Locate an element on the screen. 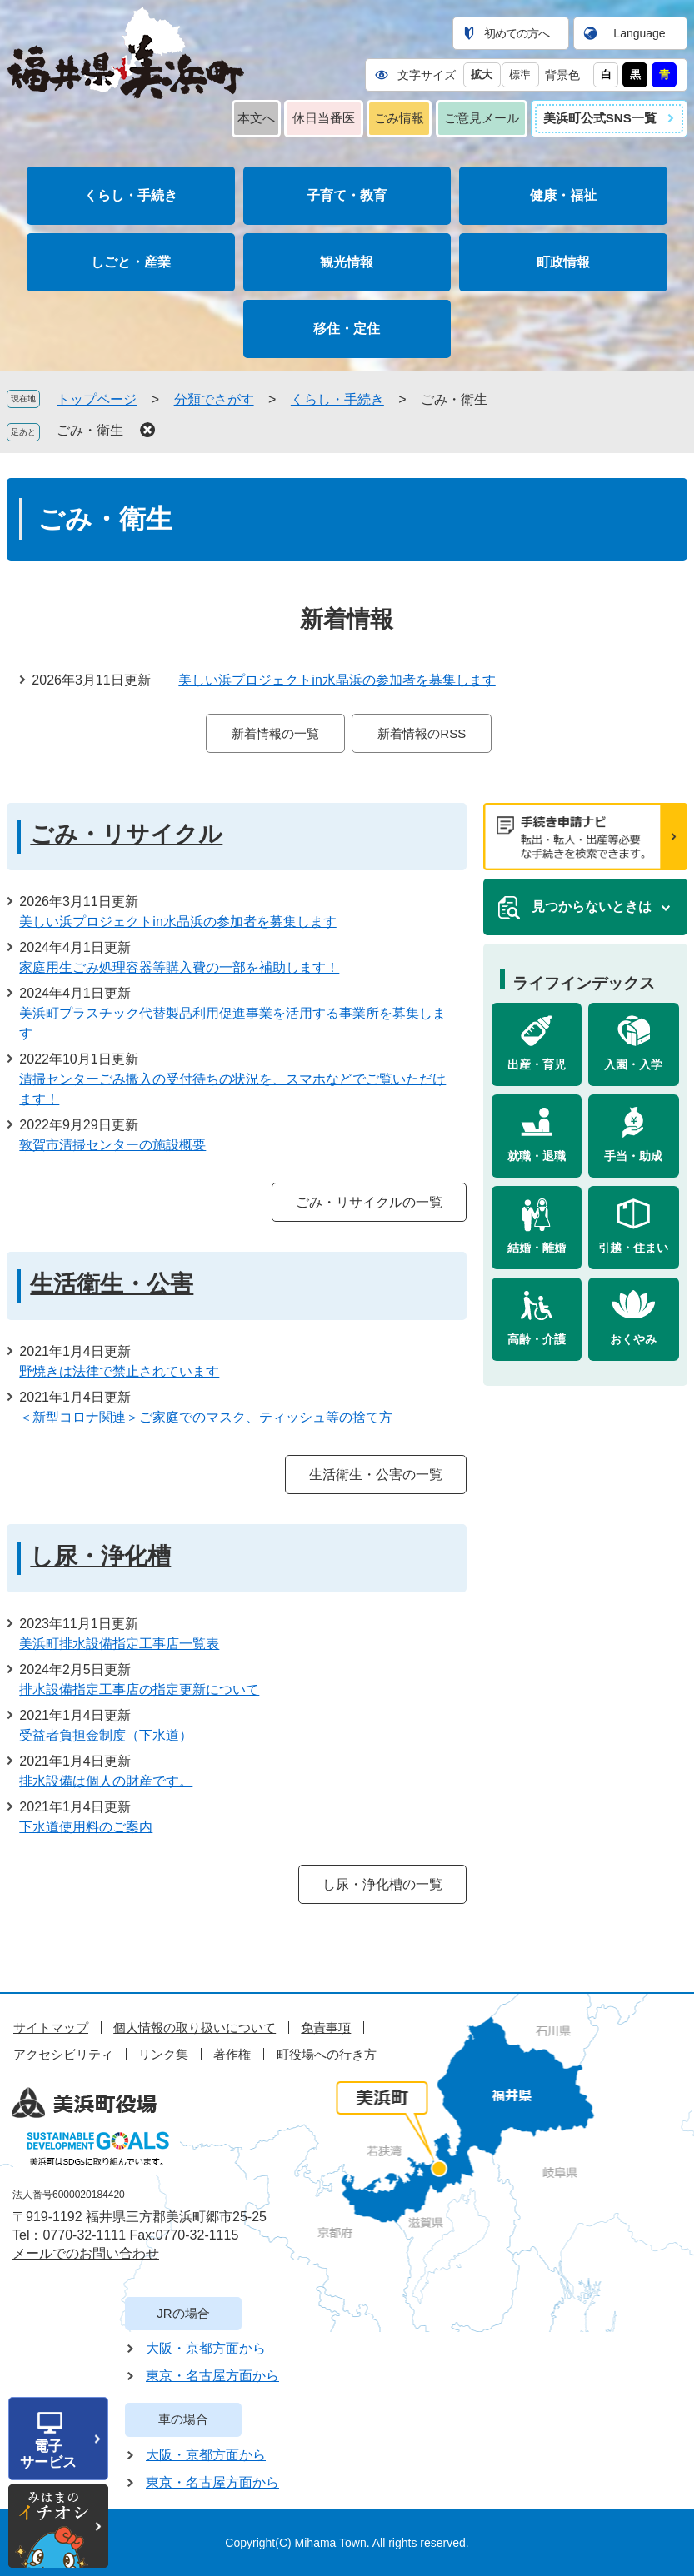 This screenshot has width=694, height=2576. 高齢・介護 is located at coordinates (536, 1339).